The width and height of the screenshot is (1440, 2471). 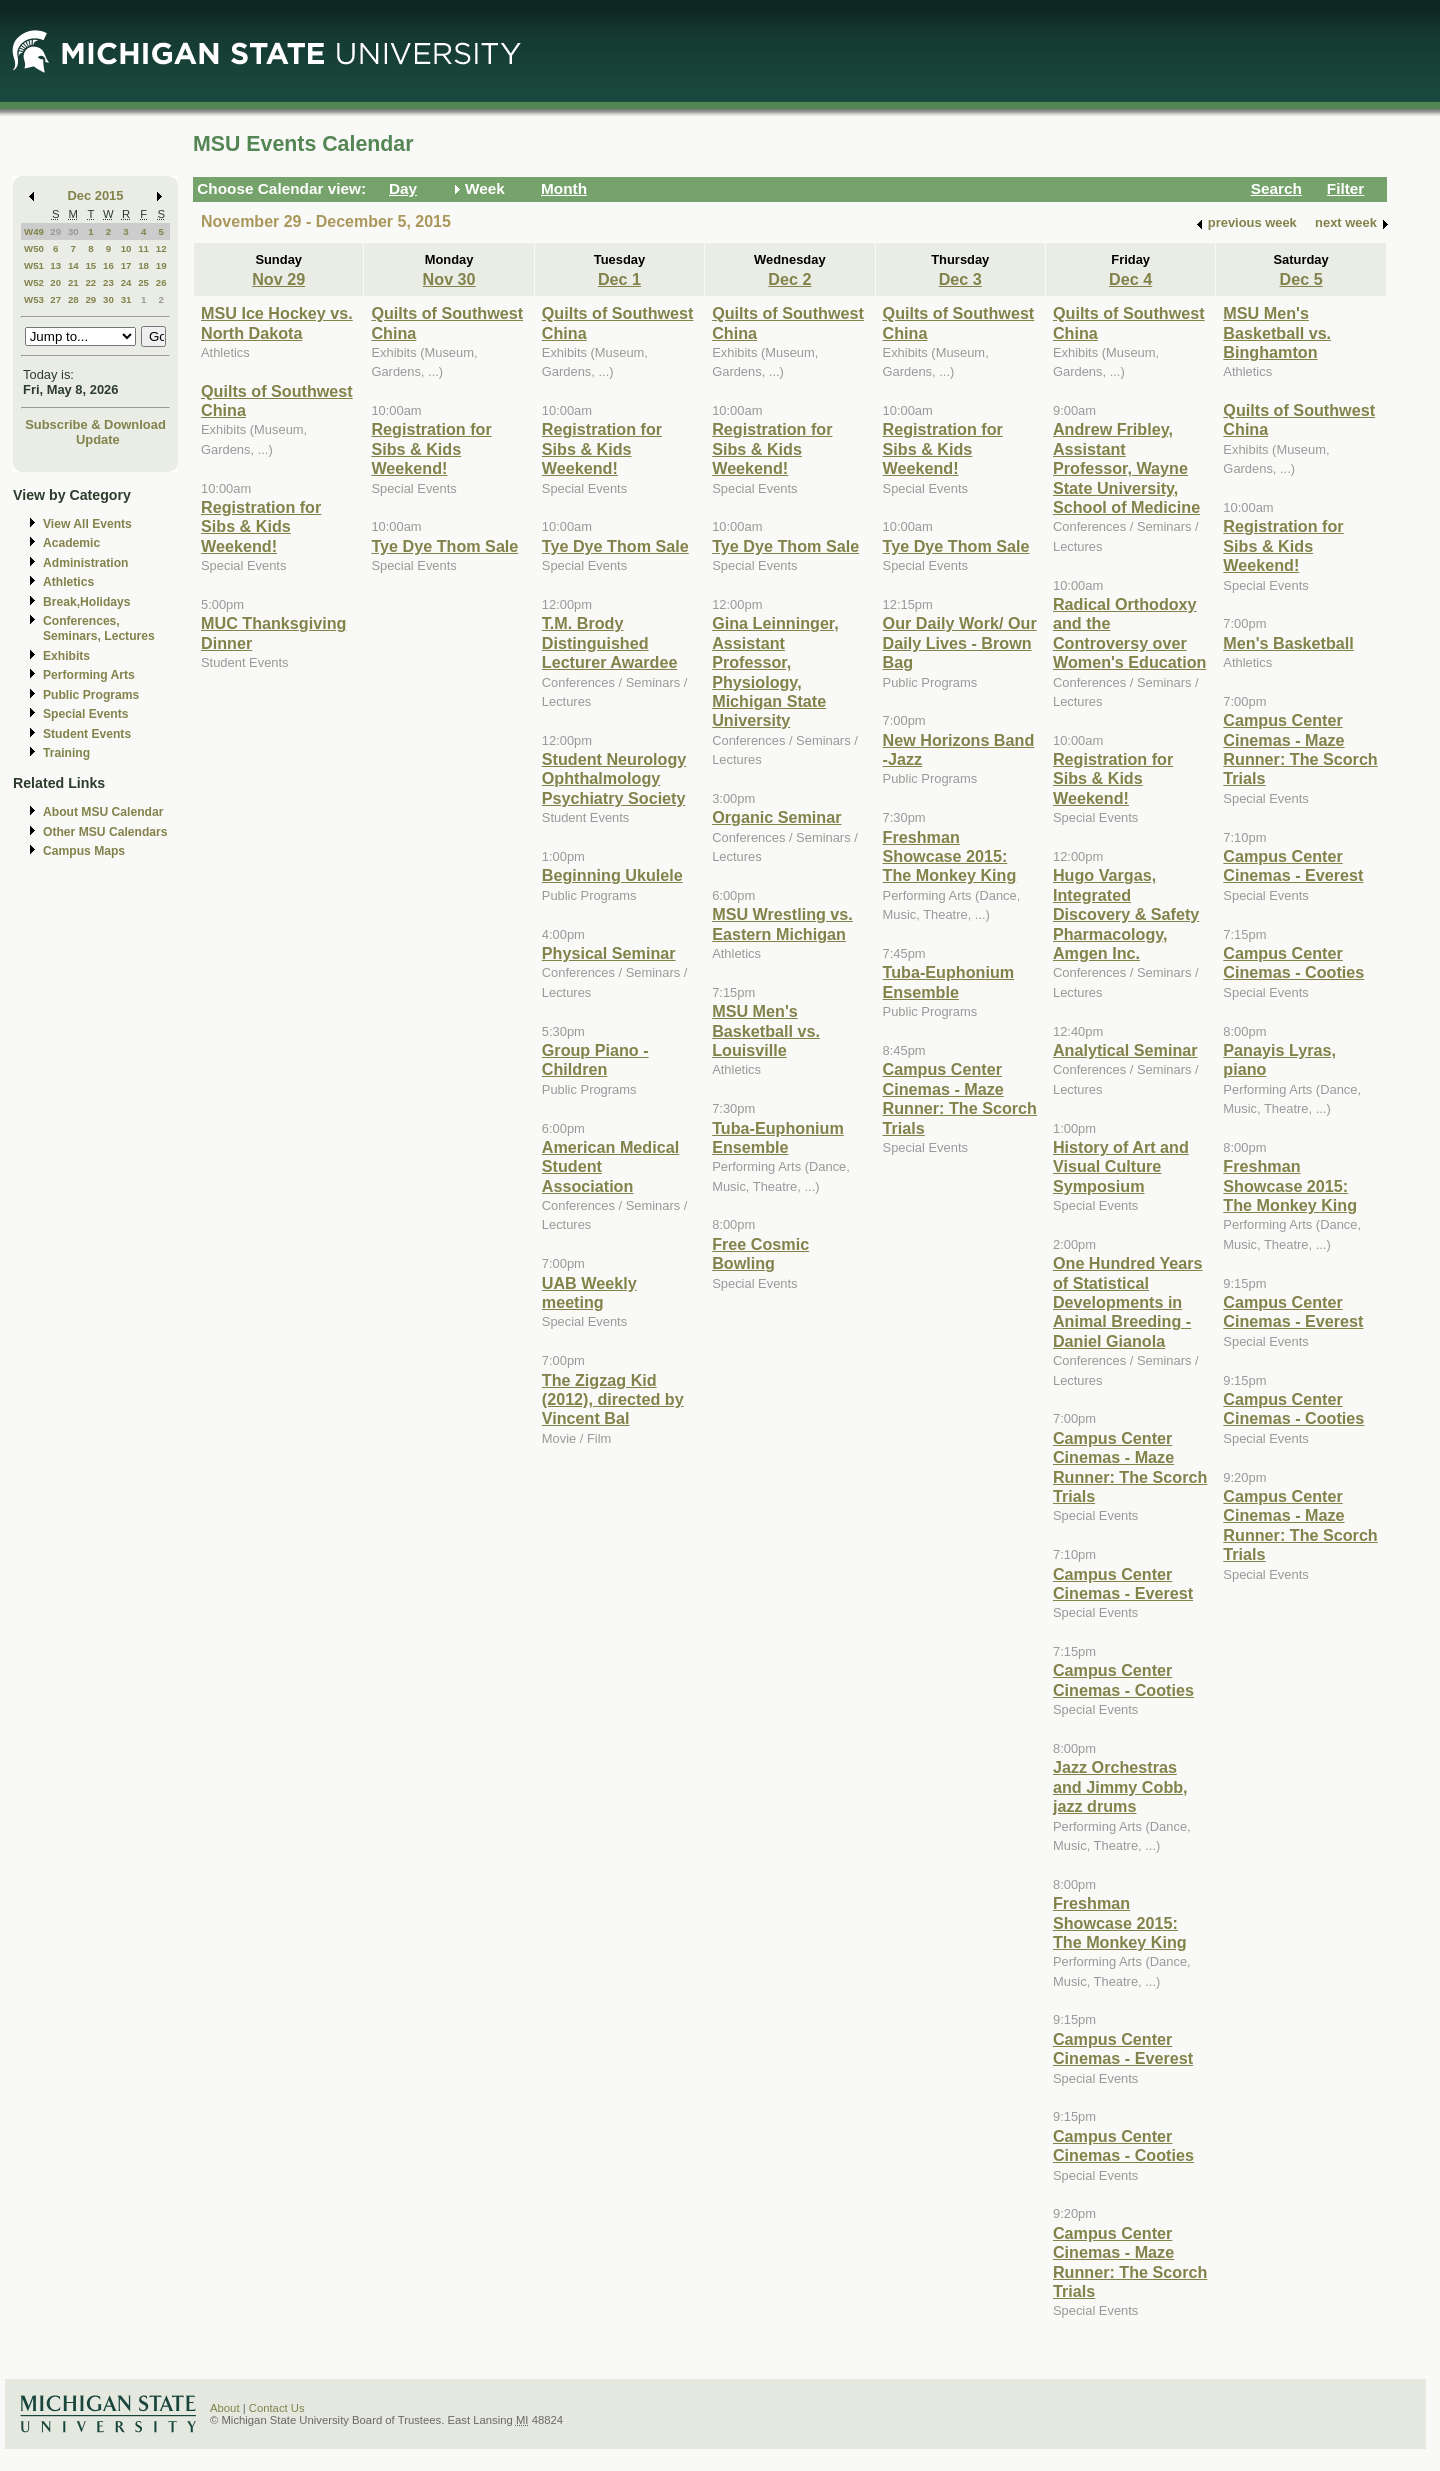 I want to click on 18, so click(x=143, y=265).